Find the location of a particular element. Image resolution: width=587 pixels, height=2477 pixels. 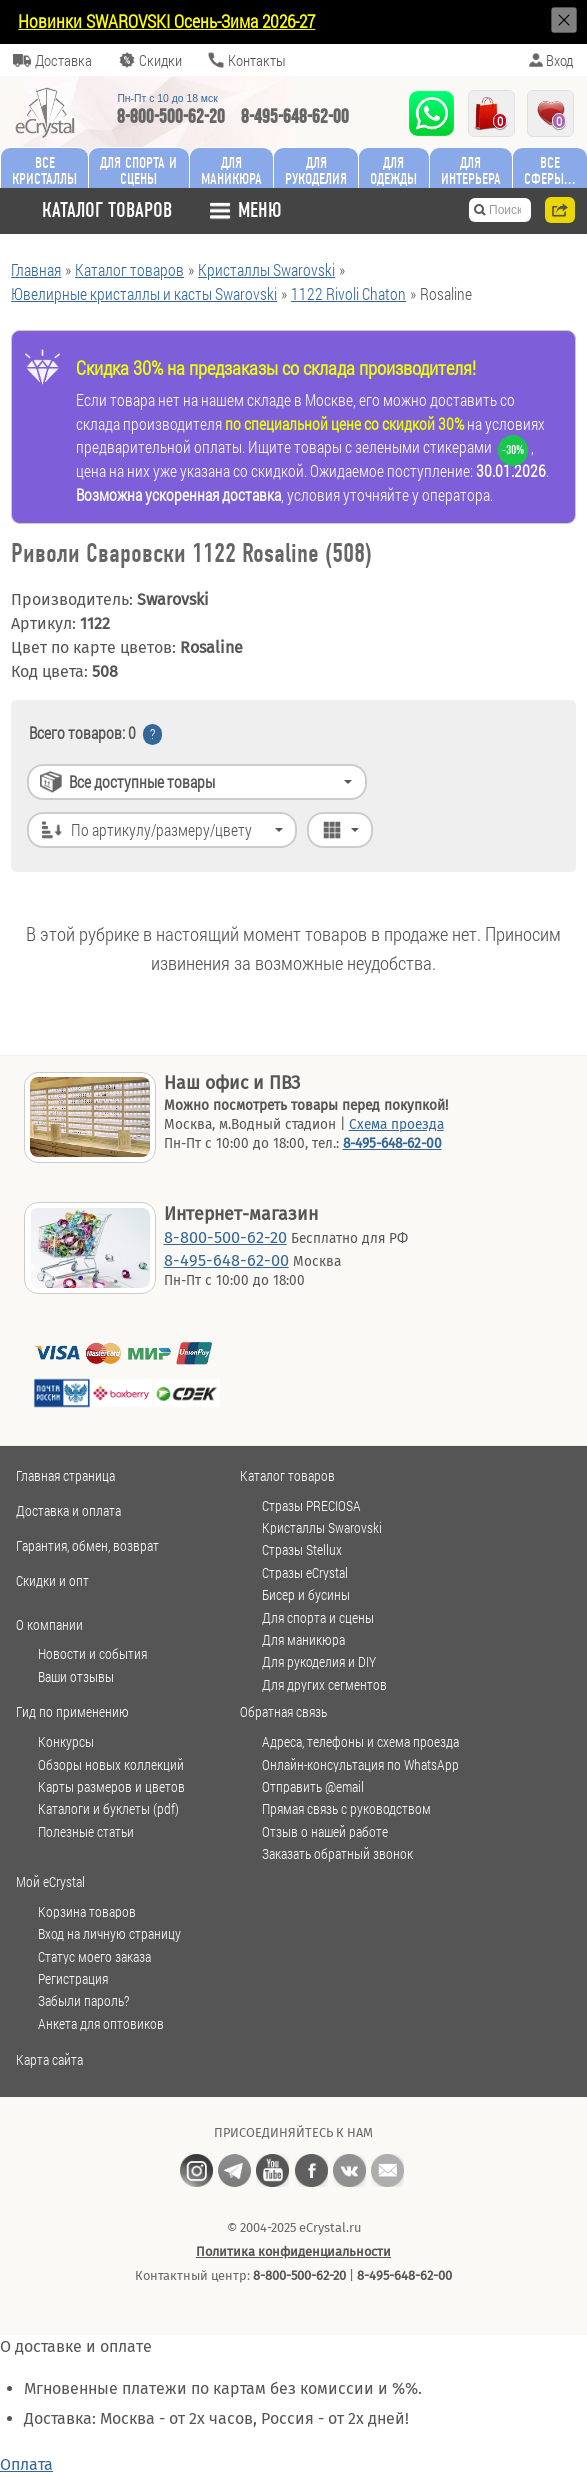

Онлайн-консультация по WhatsApp is located at coordinates (360, 1765).